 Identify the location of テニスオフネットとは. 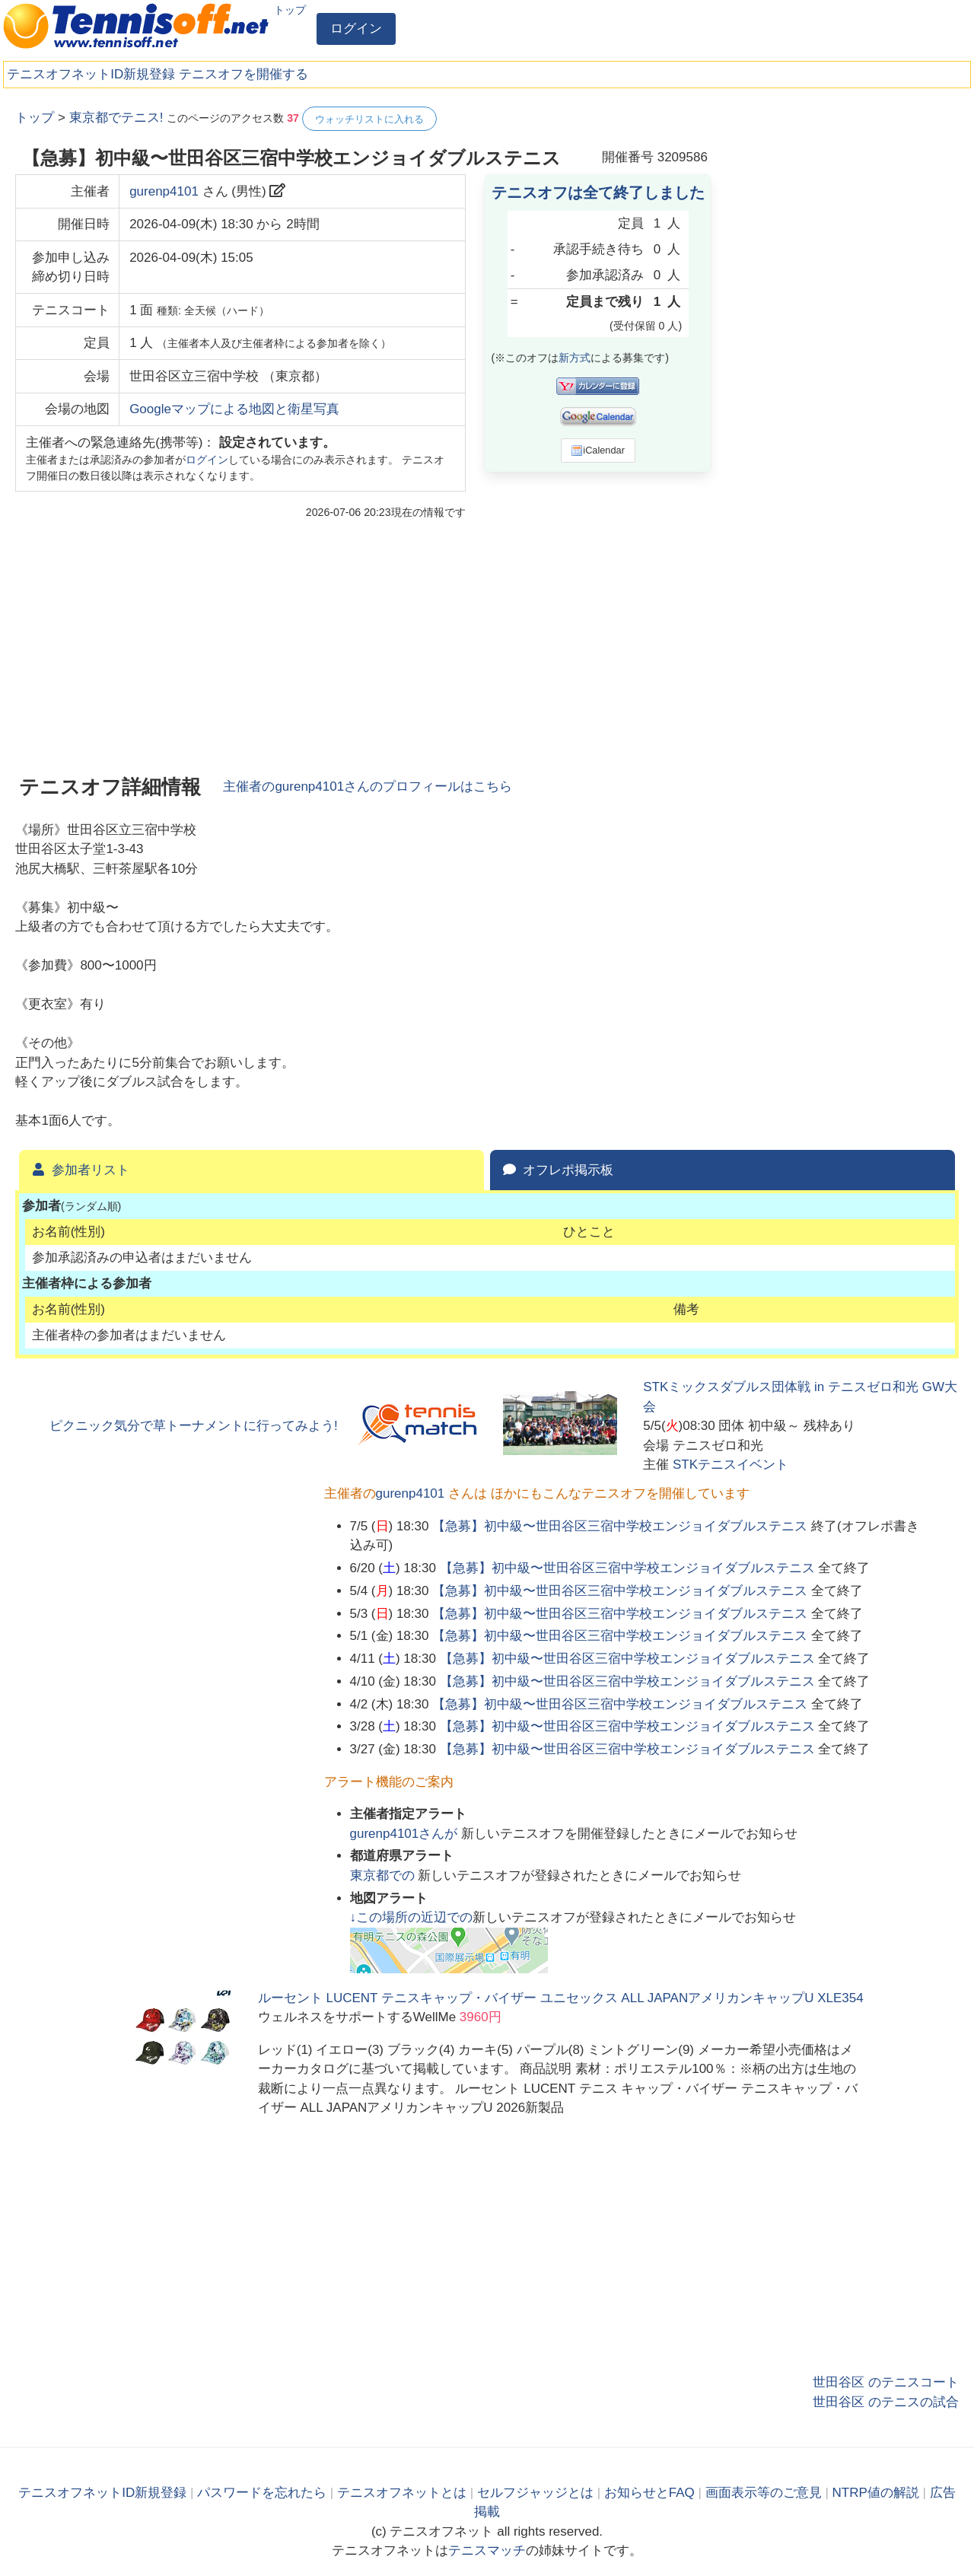
(401, 2492).